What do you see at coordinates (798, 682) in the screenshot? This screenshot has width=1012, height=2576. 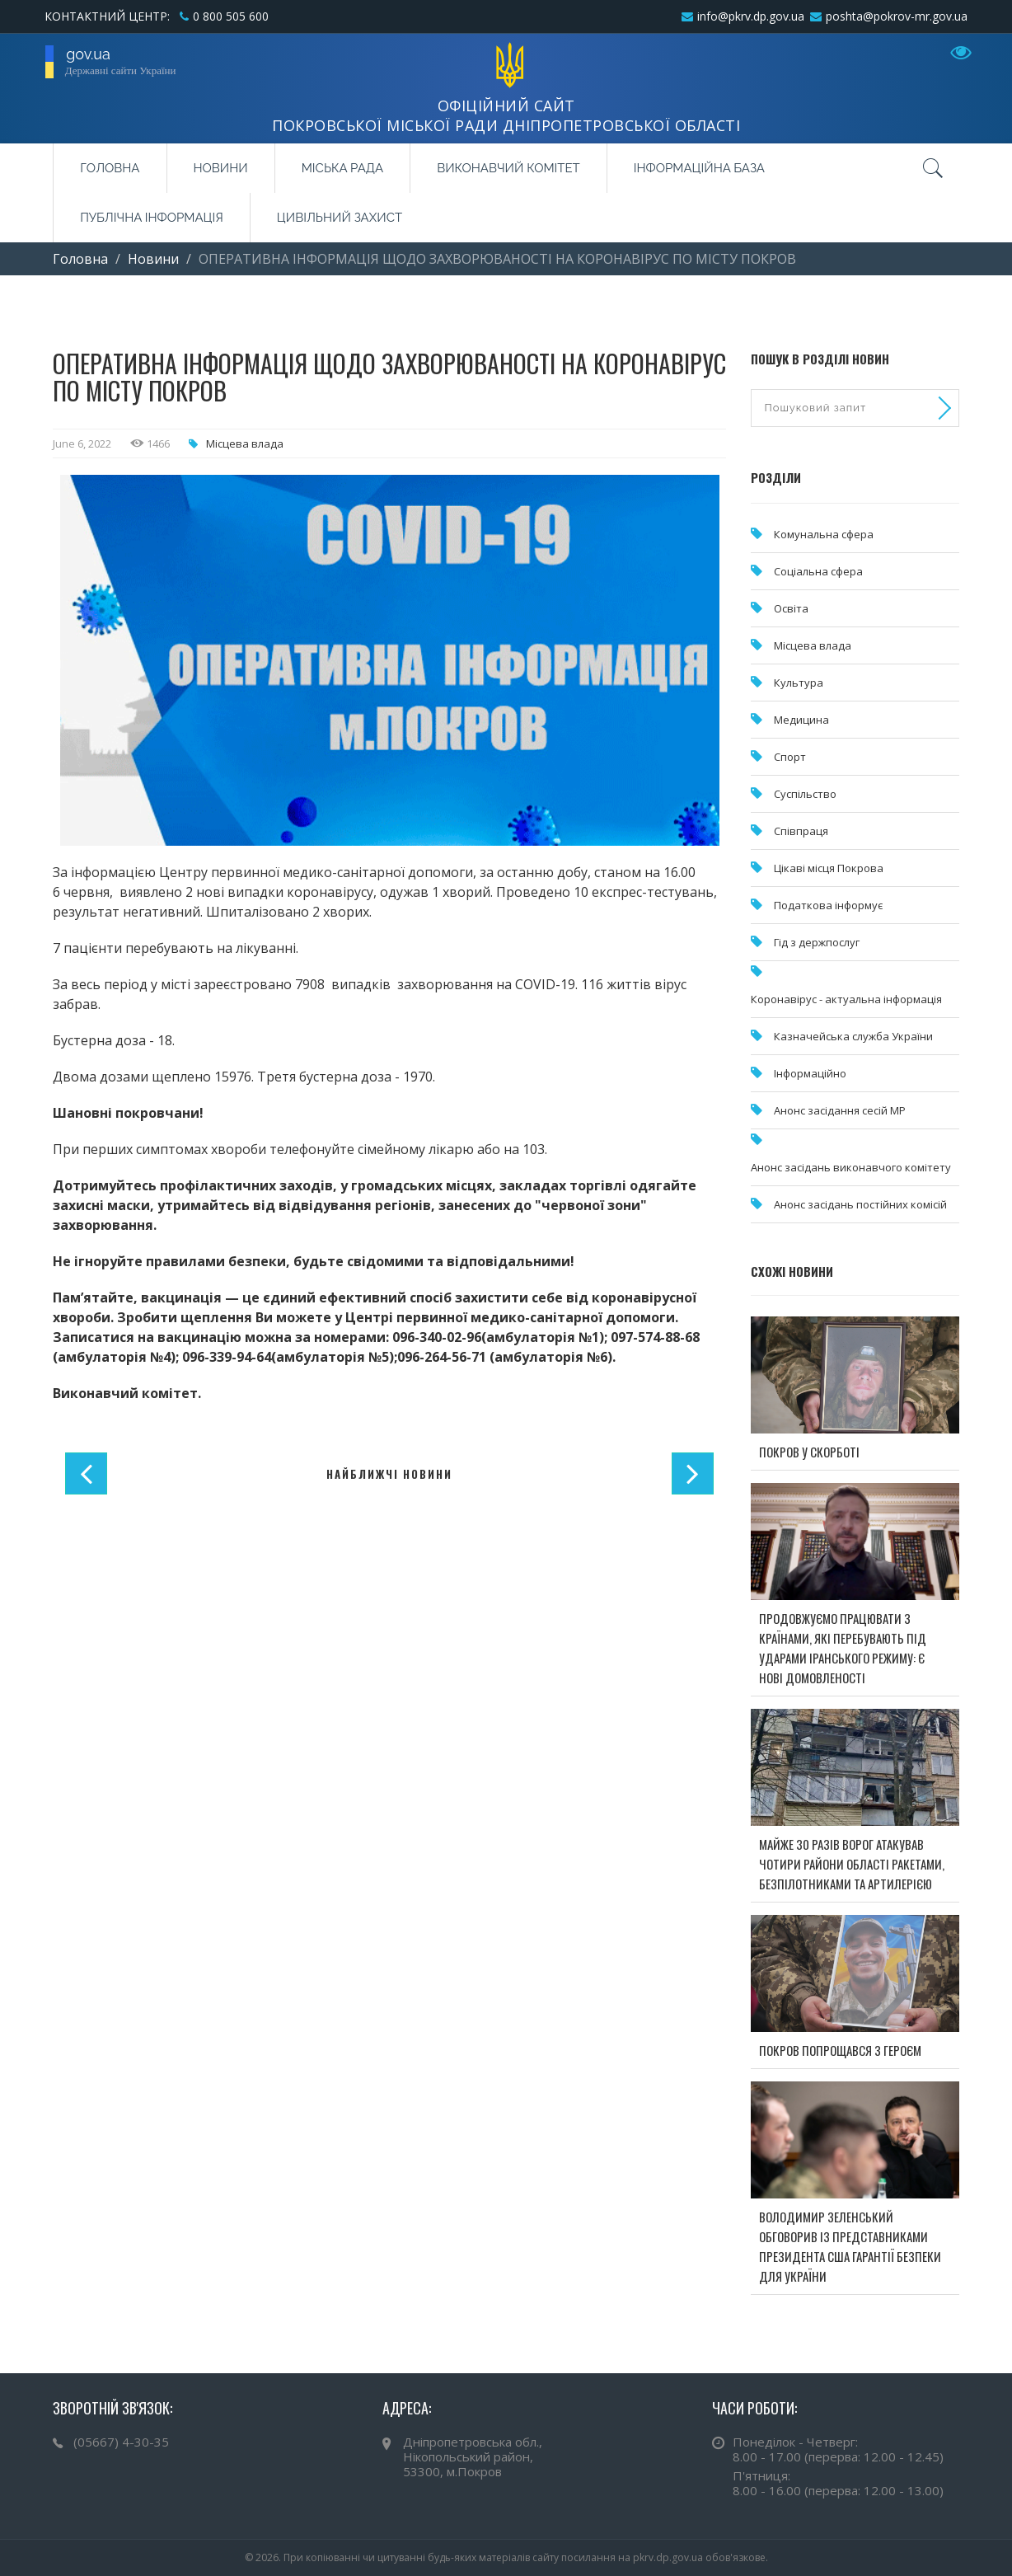 I see `Культура` at bounding box center [798, 682].